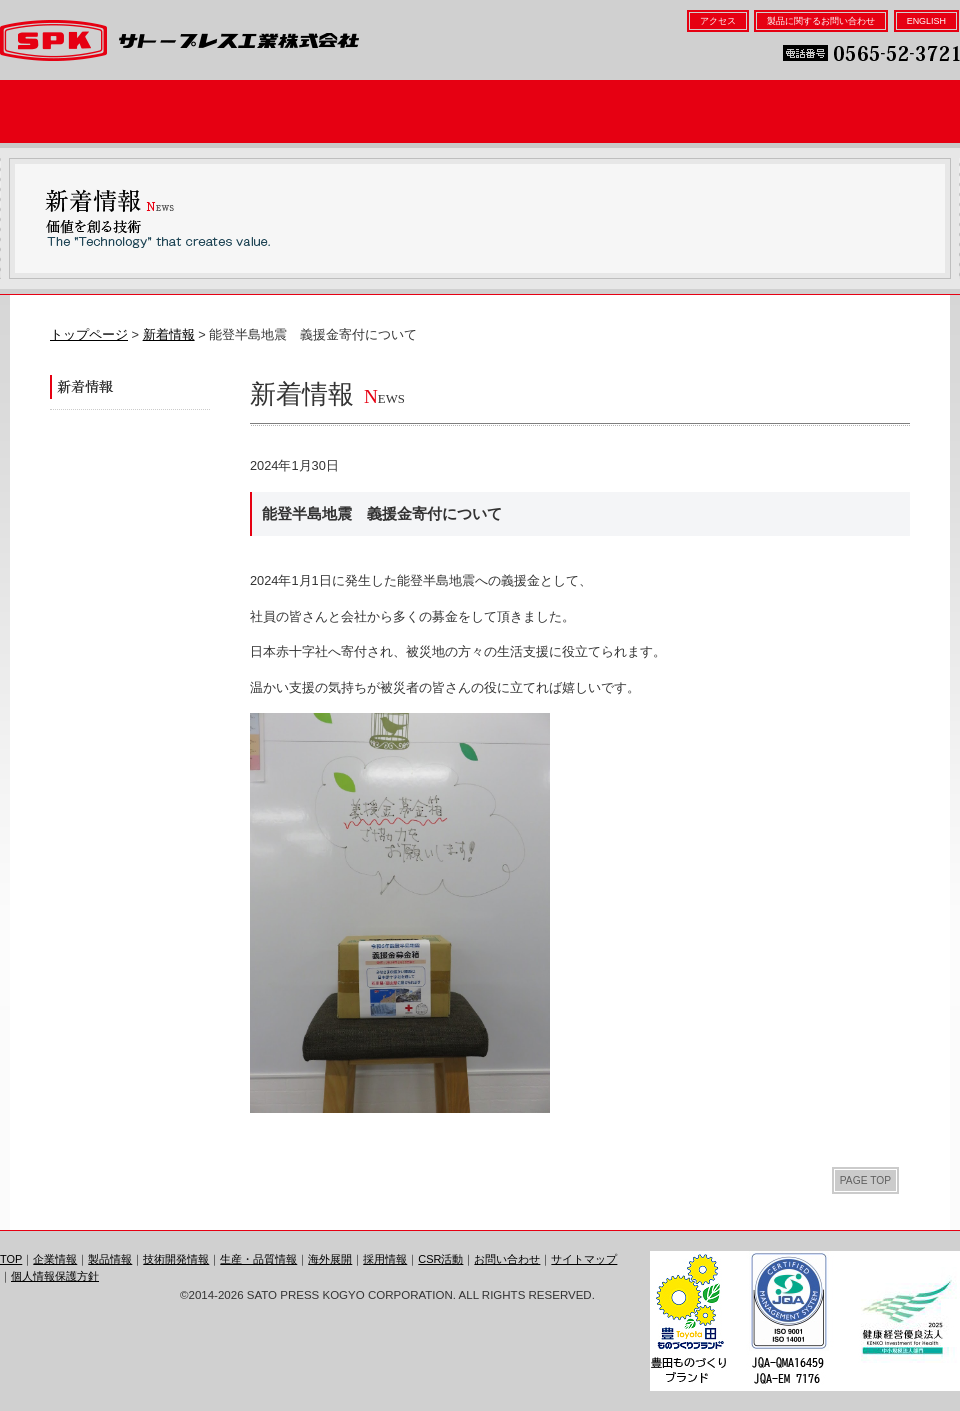 Image resolution: width=960 pixels, height=1411 pixels. I want to click on サイトマップ, so click(584, 1259).